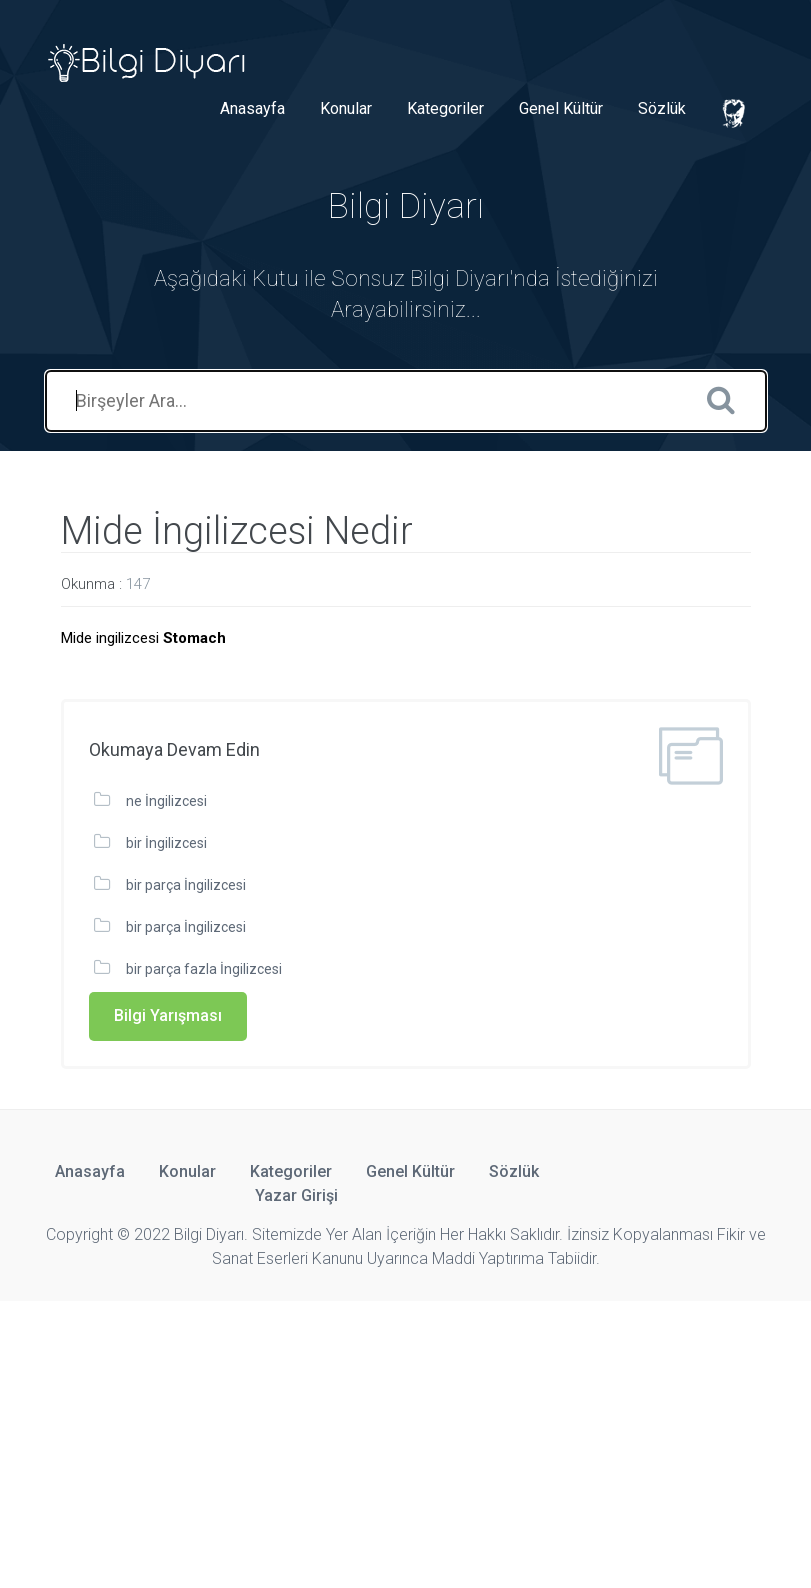 This screenshot has width=811, height=1588. I want to click on Bilgi Yarışması, so click(168, 1015).